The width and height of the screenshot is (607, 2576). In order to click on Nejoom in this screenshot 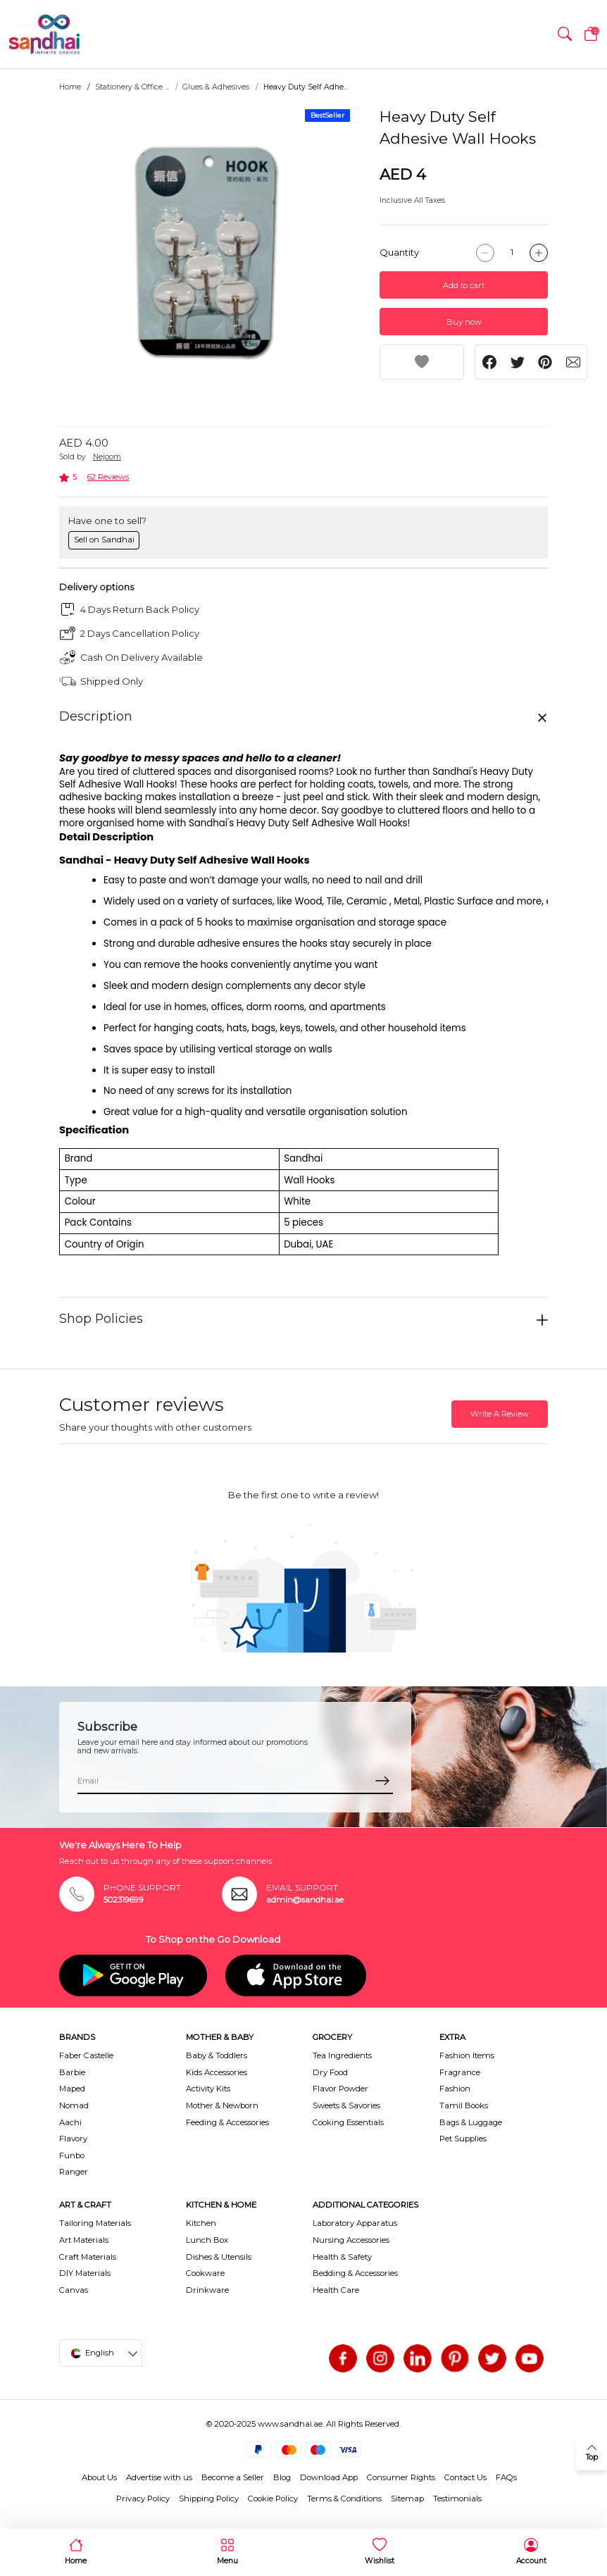, I will do `click(107, 456)`.